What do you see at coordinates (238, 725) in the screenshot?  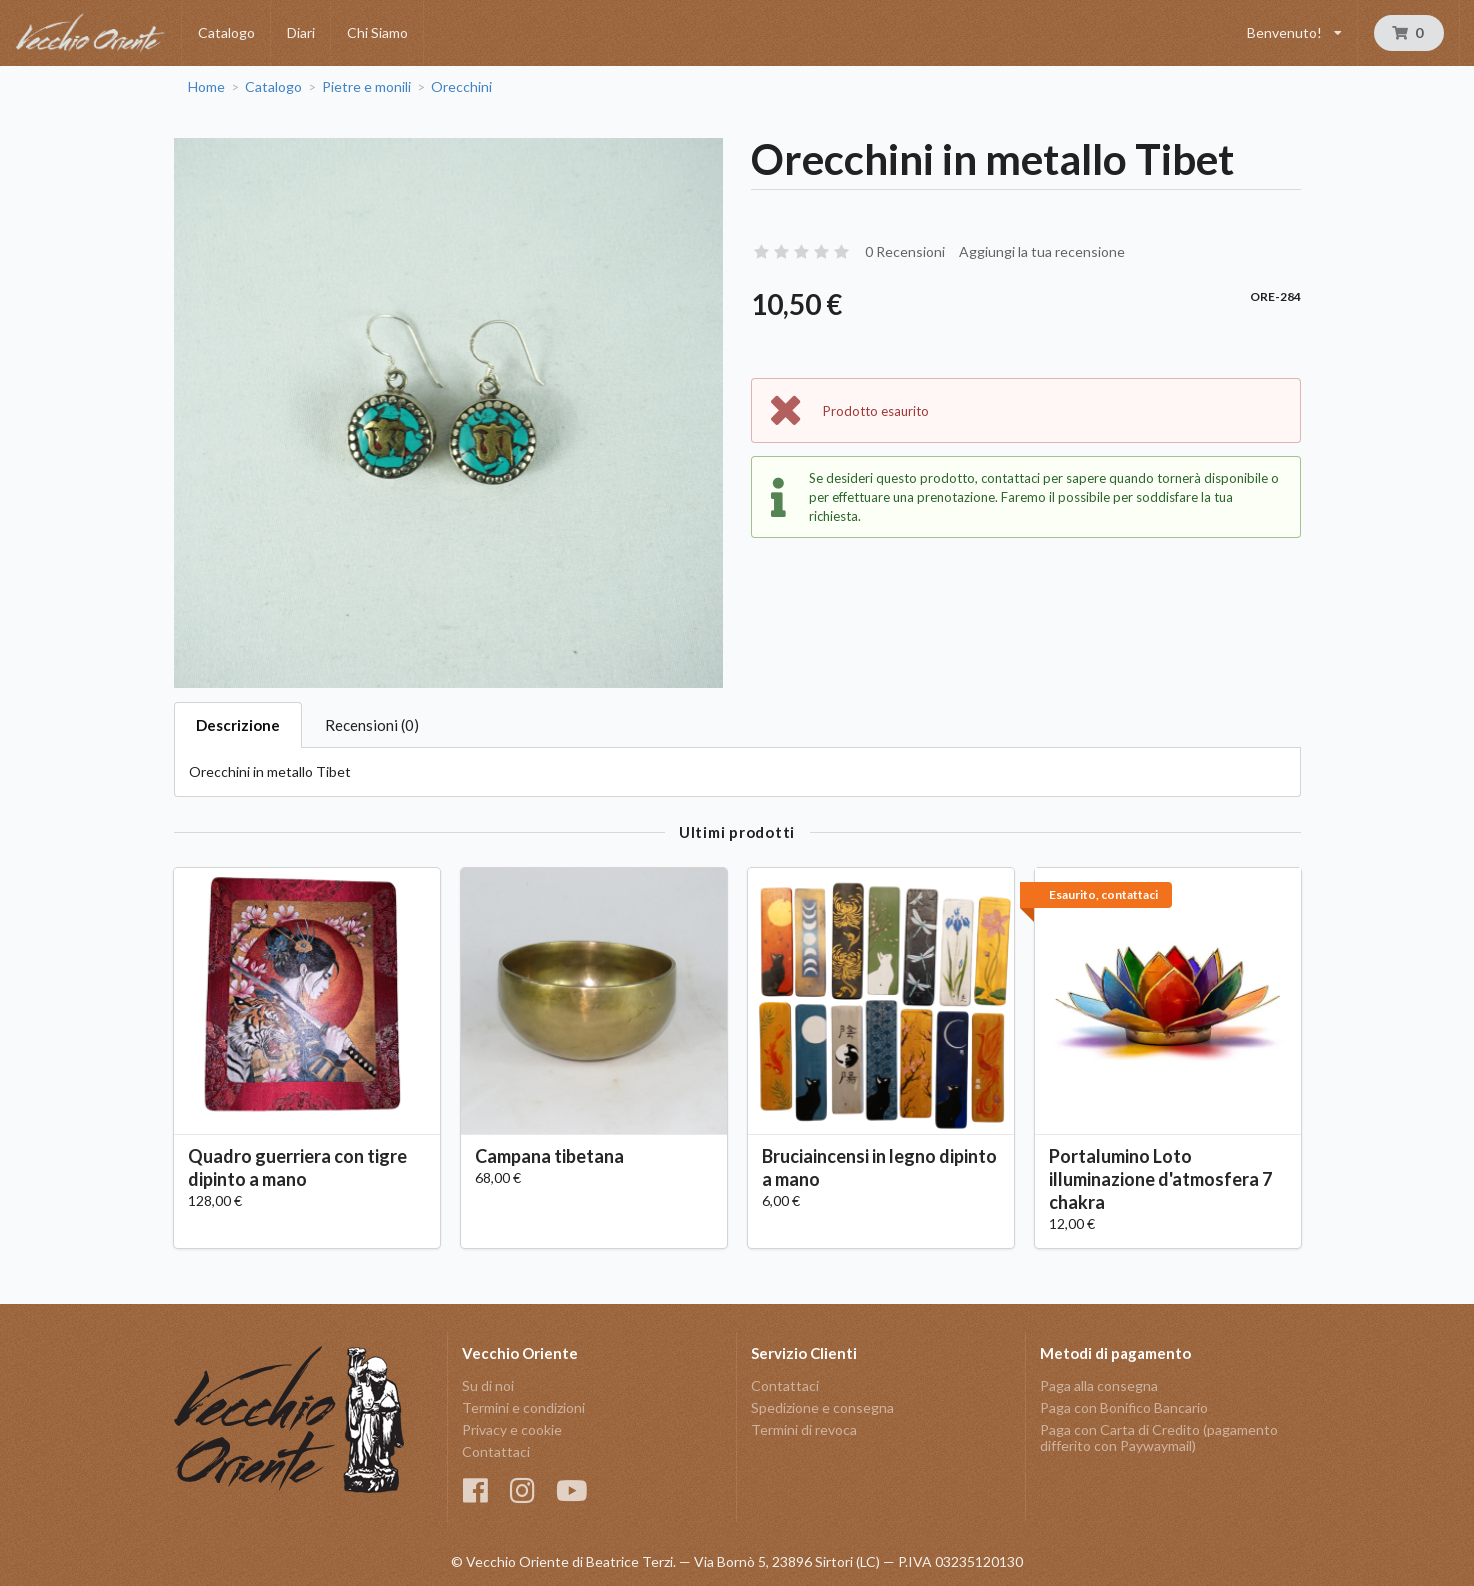 I see `Descrizione` at bounding box center [238, 725].